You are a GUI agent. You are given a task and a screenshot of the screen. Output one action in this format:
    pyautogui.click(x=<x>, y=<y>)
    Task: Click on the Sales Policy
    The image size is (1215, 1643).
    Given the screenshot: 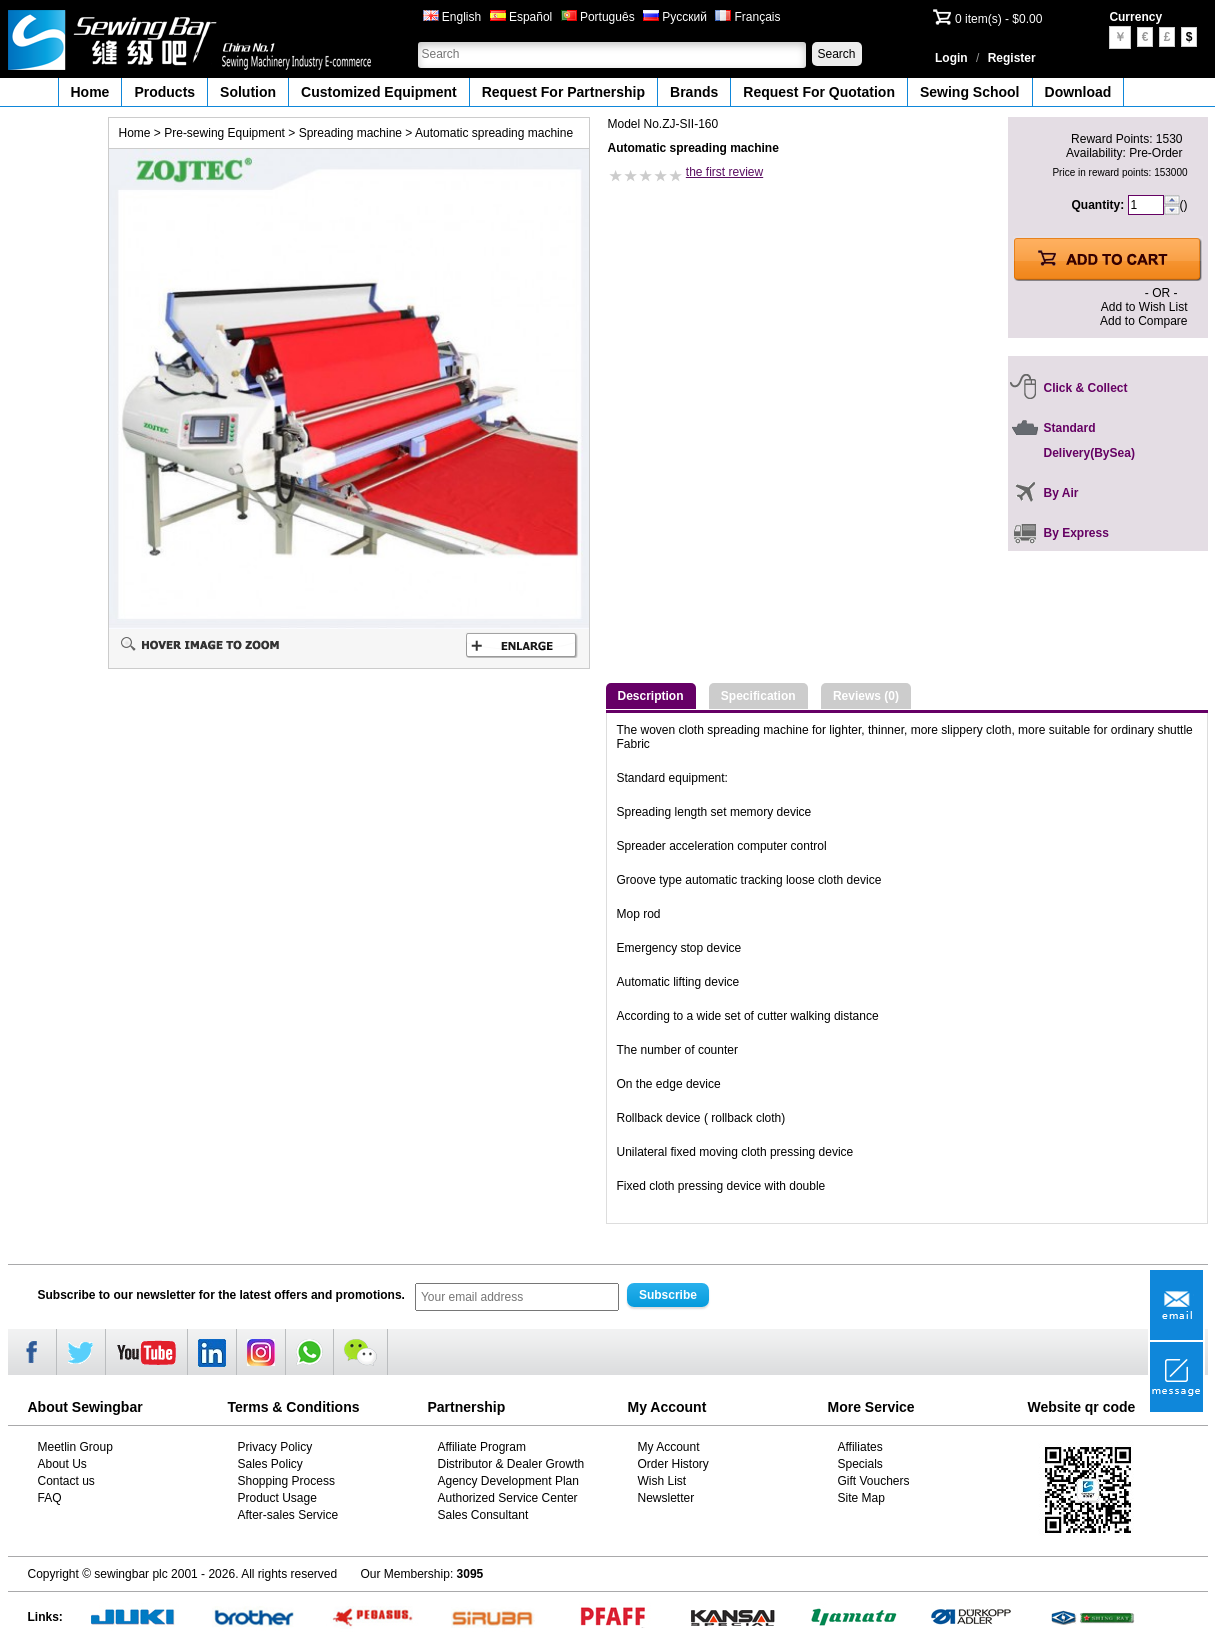 What is the action you would take?
    pyautogui.click(x=270, y=1464)
    